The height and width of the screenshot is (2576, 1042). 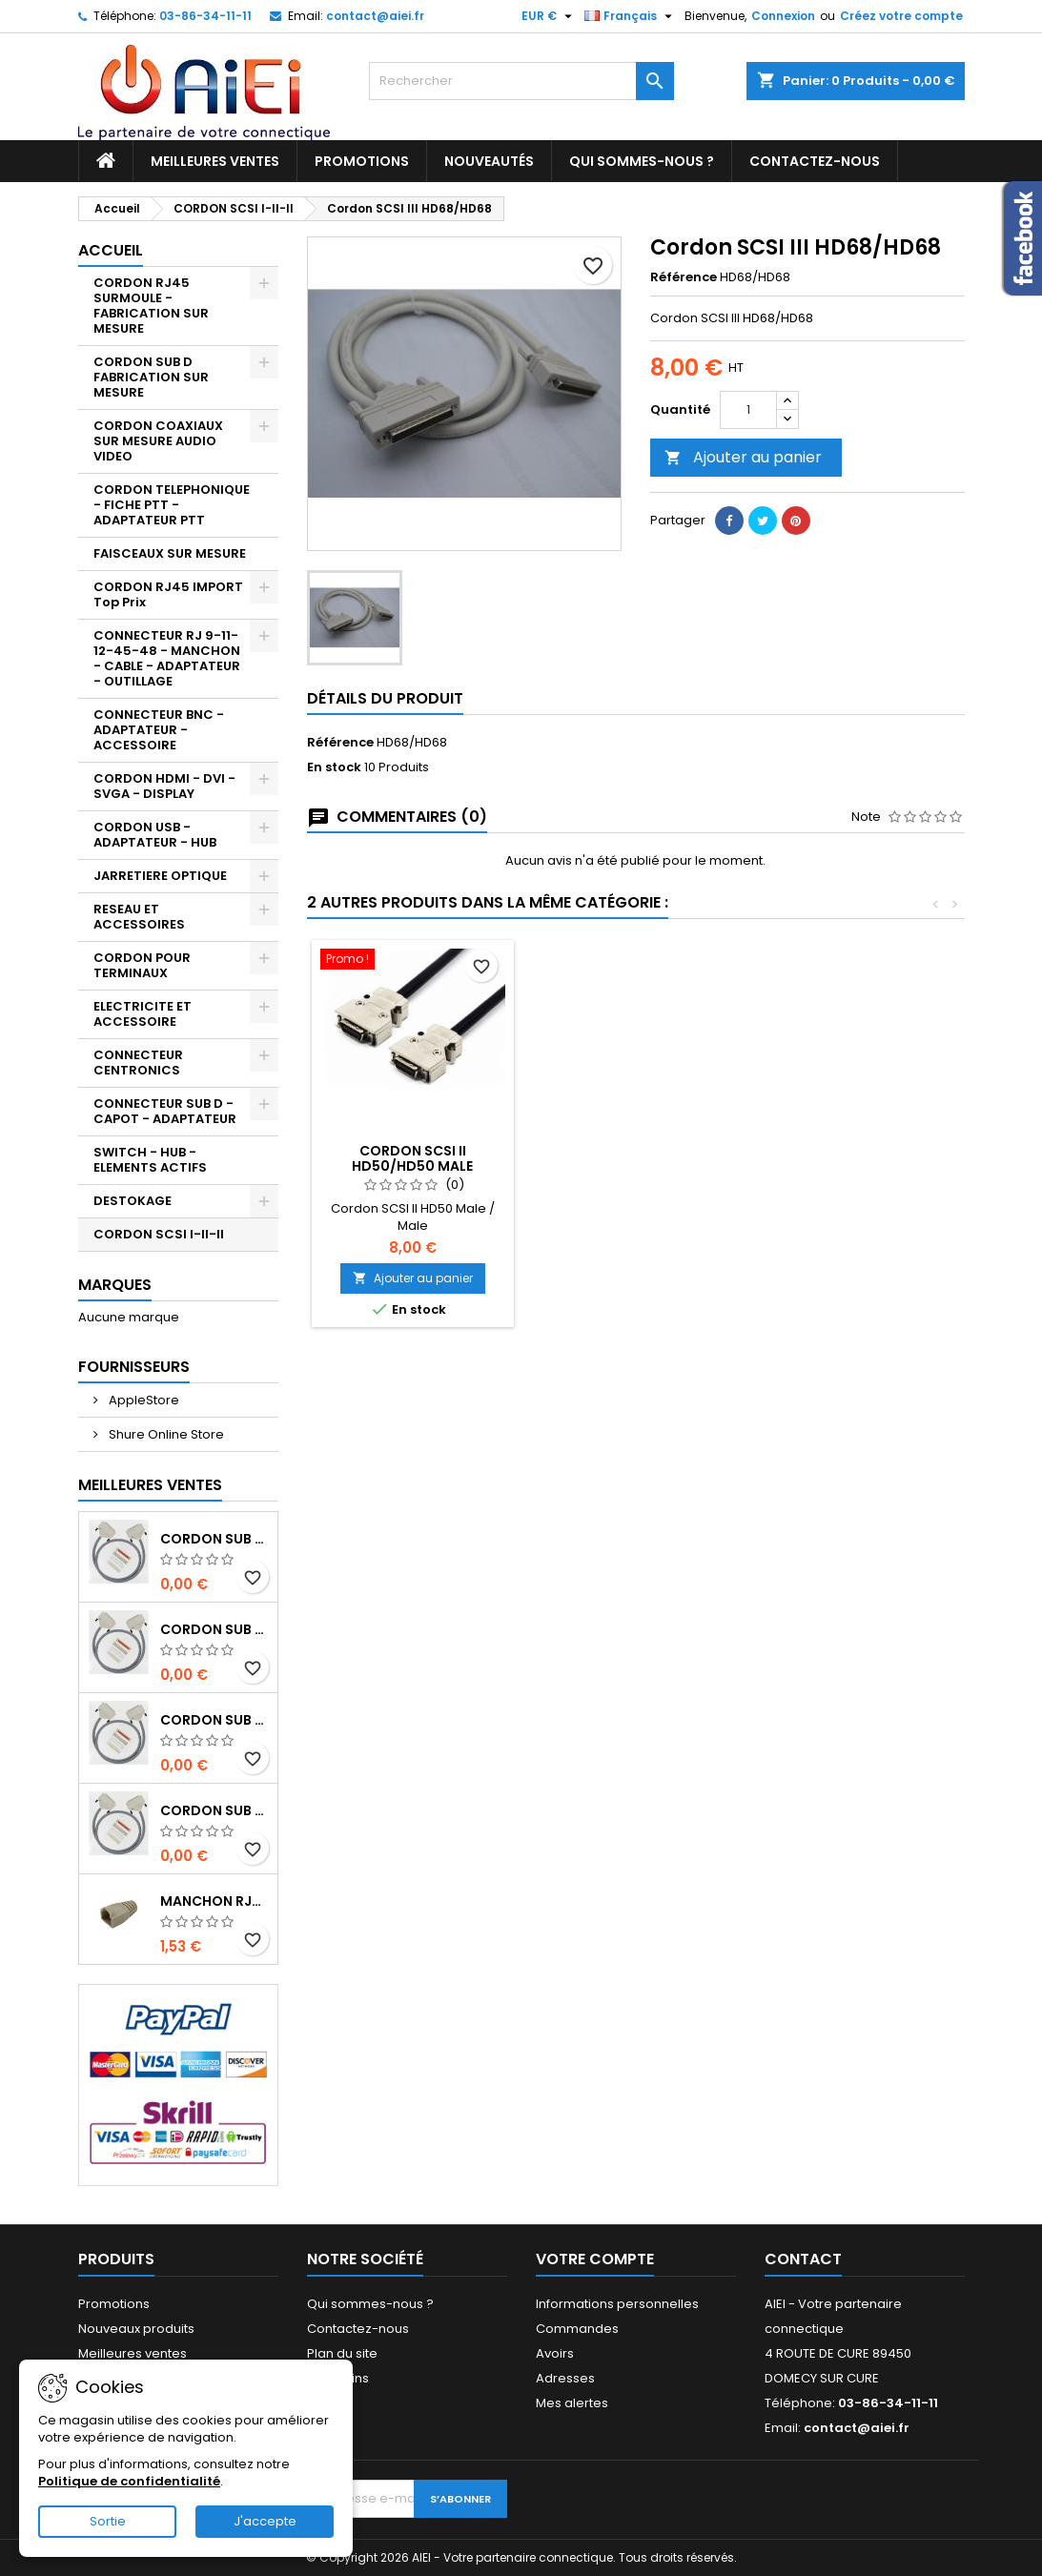 What do you see at coordinates (215, 1720) in the screenshot?
I see `CORDON SUB D37pts MALE/FEMELLE 1M` at bounding box center [215, 1720].